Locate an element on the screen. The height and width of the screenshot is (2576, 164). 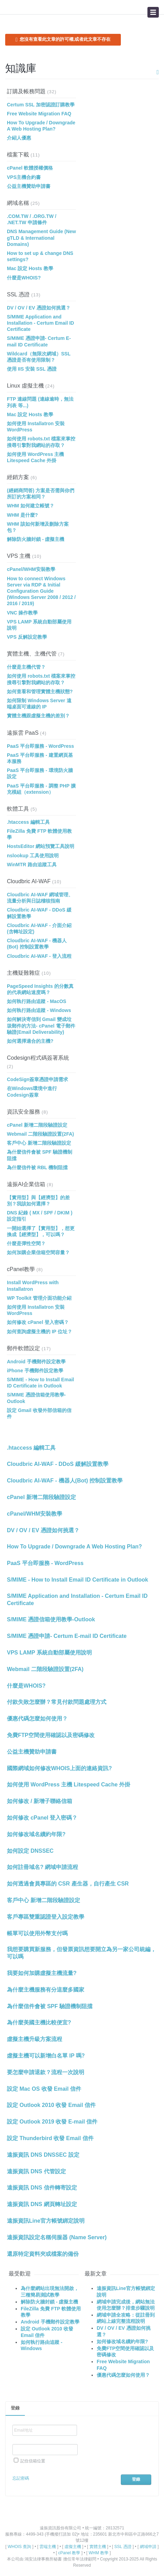
客戶中心 新增二階段驗證設定 is located at coordinates (39, 1143).